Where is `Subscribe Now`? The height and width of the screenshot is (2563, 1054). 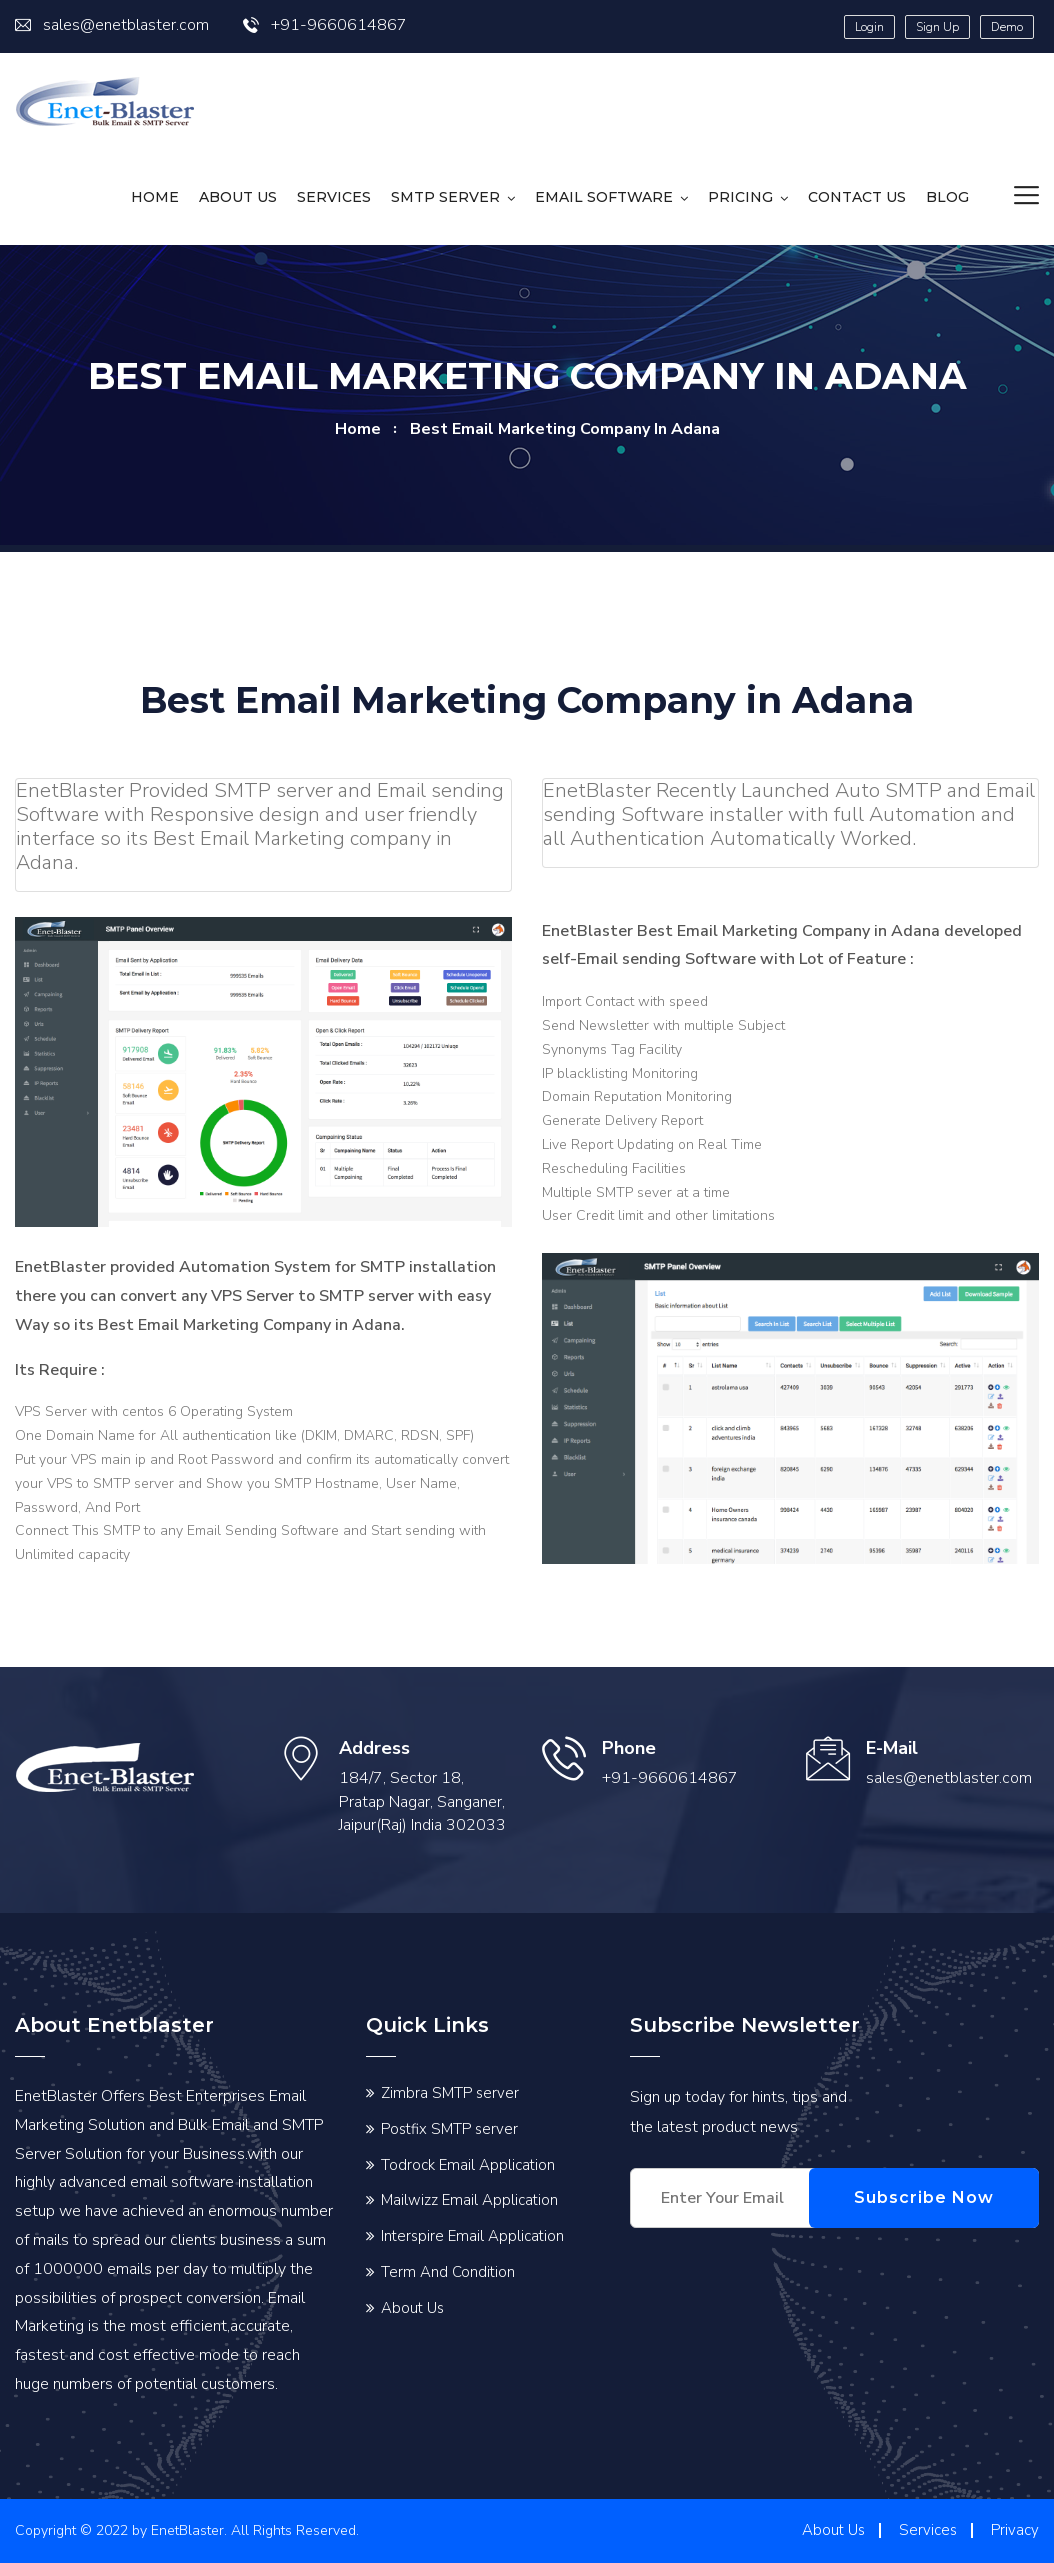
Subscribe Now is located at coordinates (944, 2197).